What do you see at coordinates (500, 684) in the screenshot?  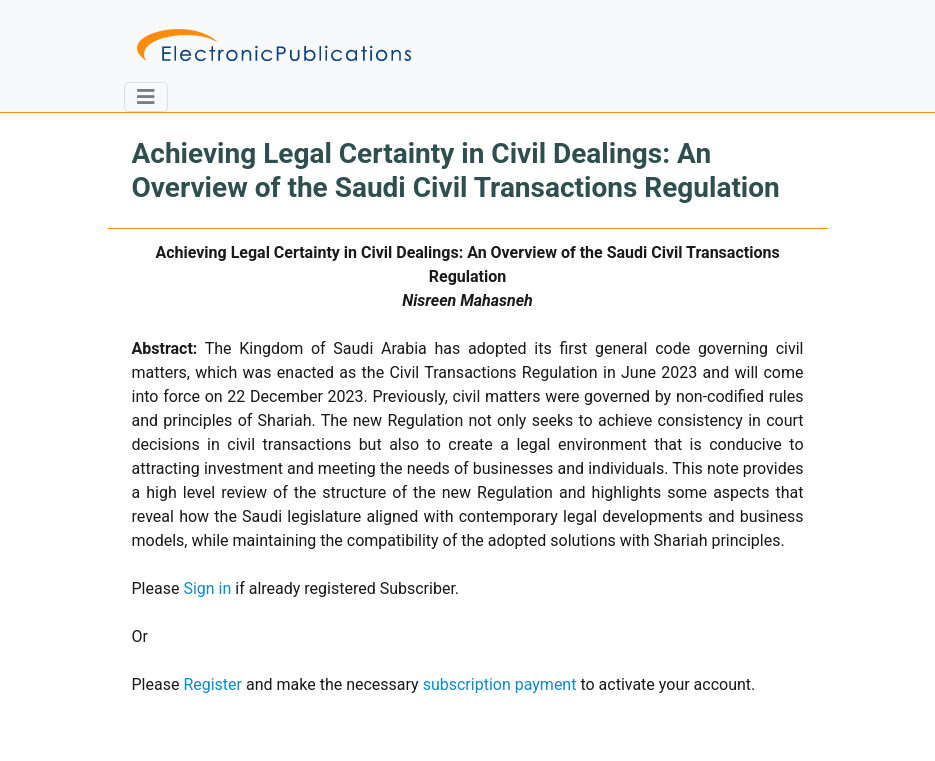 I see `subscription payment` at bounding box center [500, 684].